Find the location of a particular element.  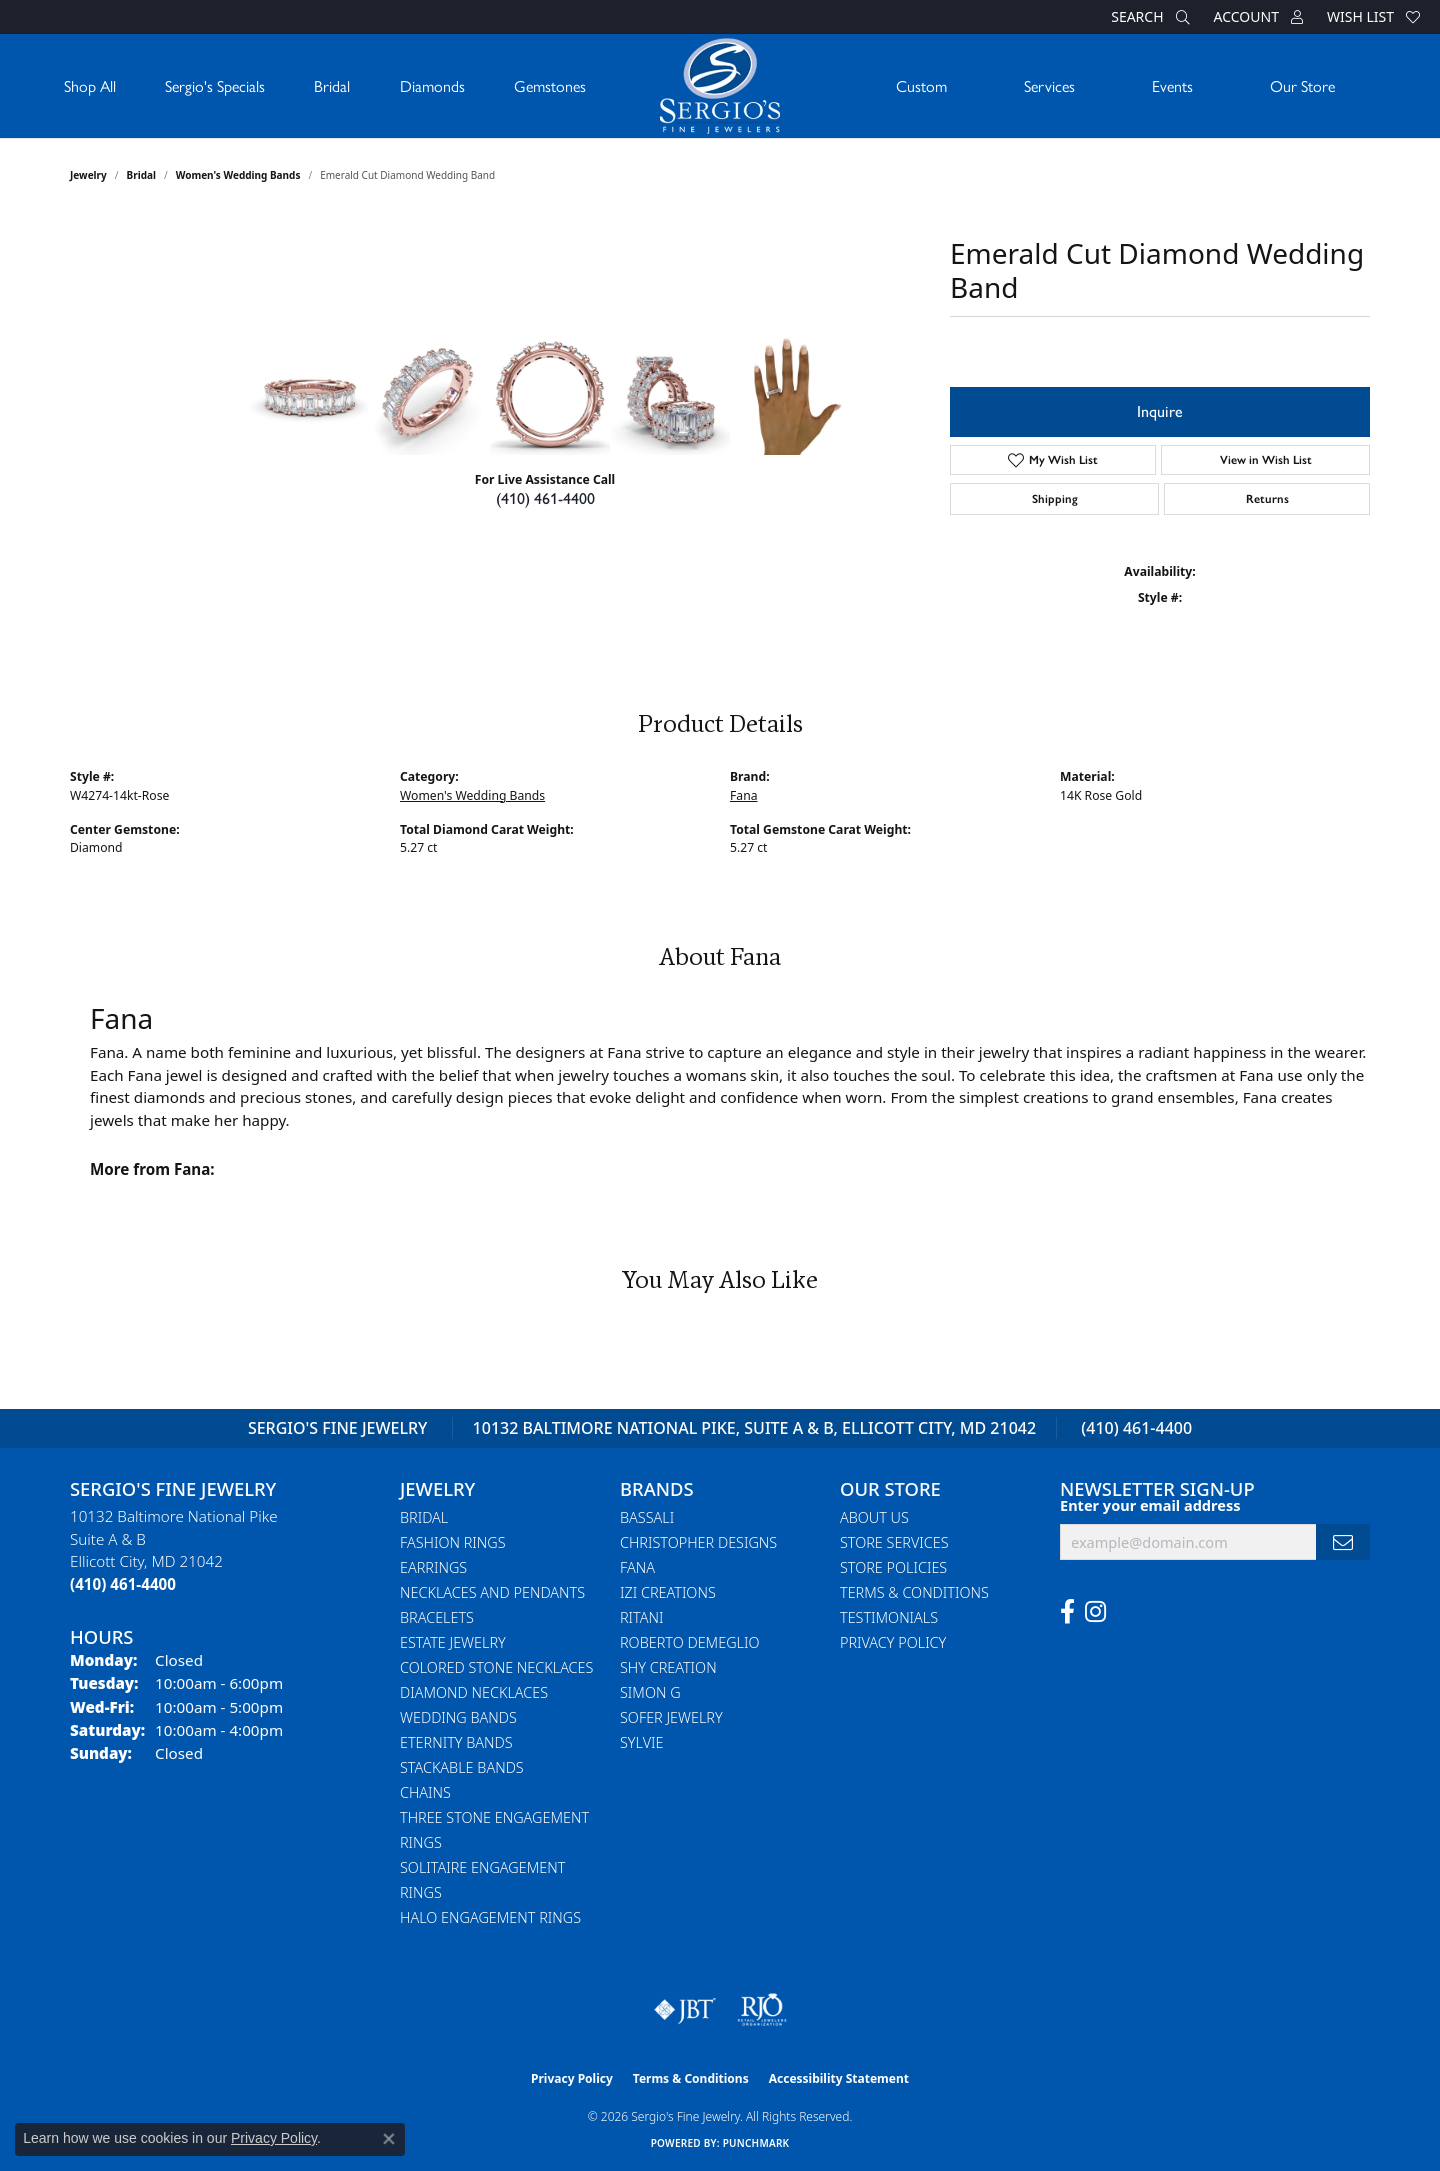

Bridal [menuitem] is located at coordinates (424, 1517).